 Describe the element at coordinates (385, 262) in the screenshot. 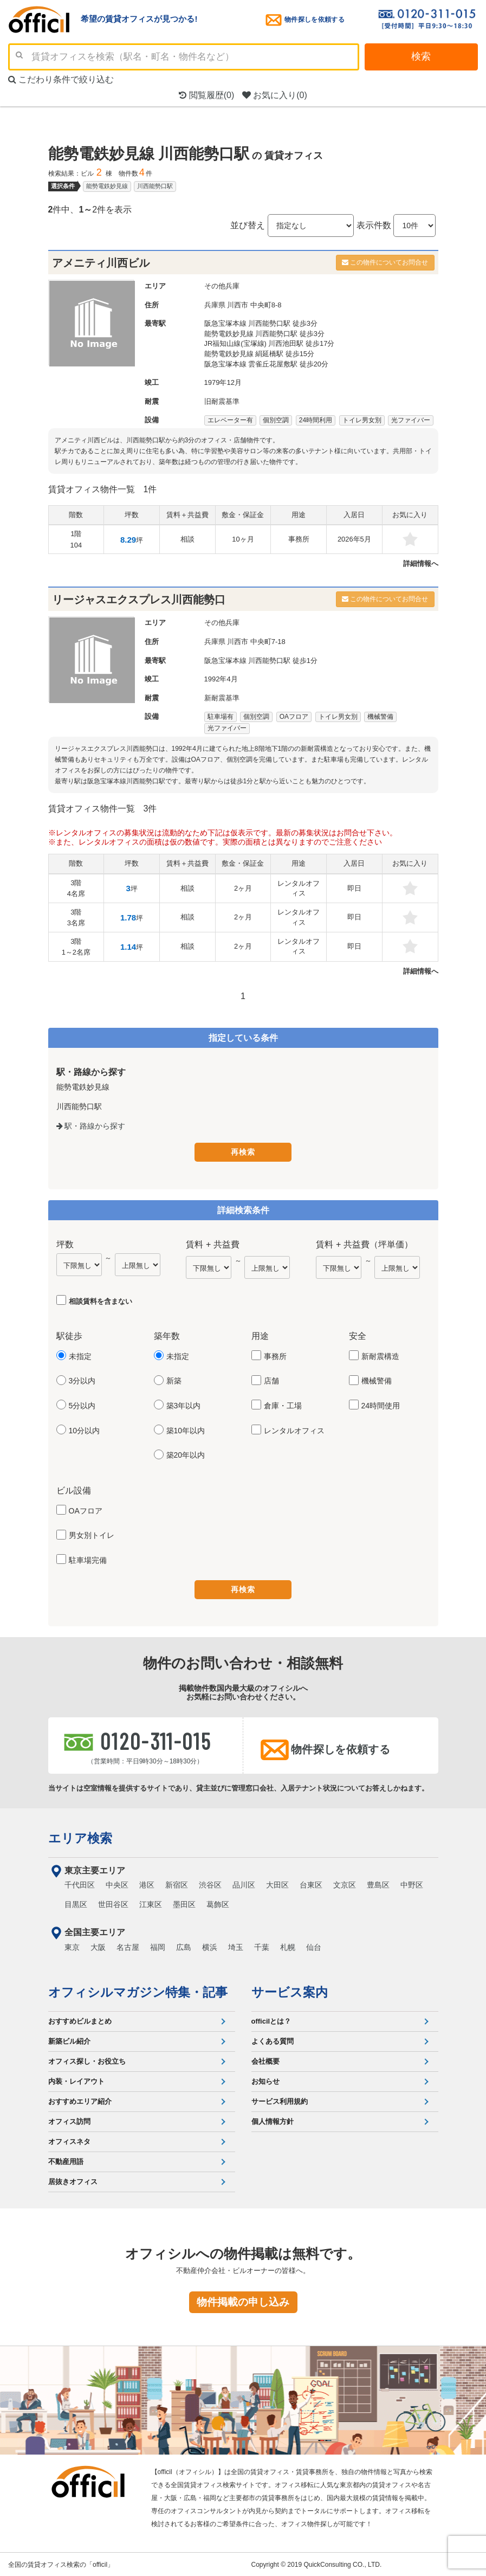

I see `この物件についてお問合せ` at that location.